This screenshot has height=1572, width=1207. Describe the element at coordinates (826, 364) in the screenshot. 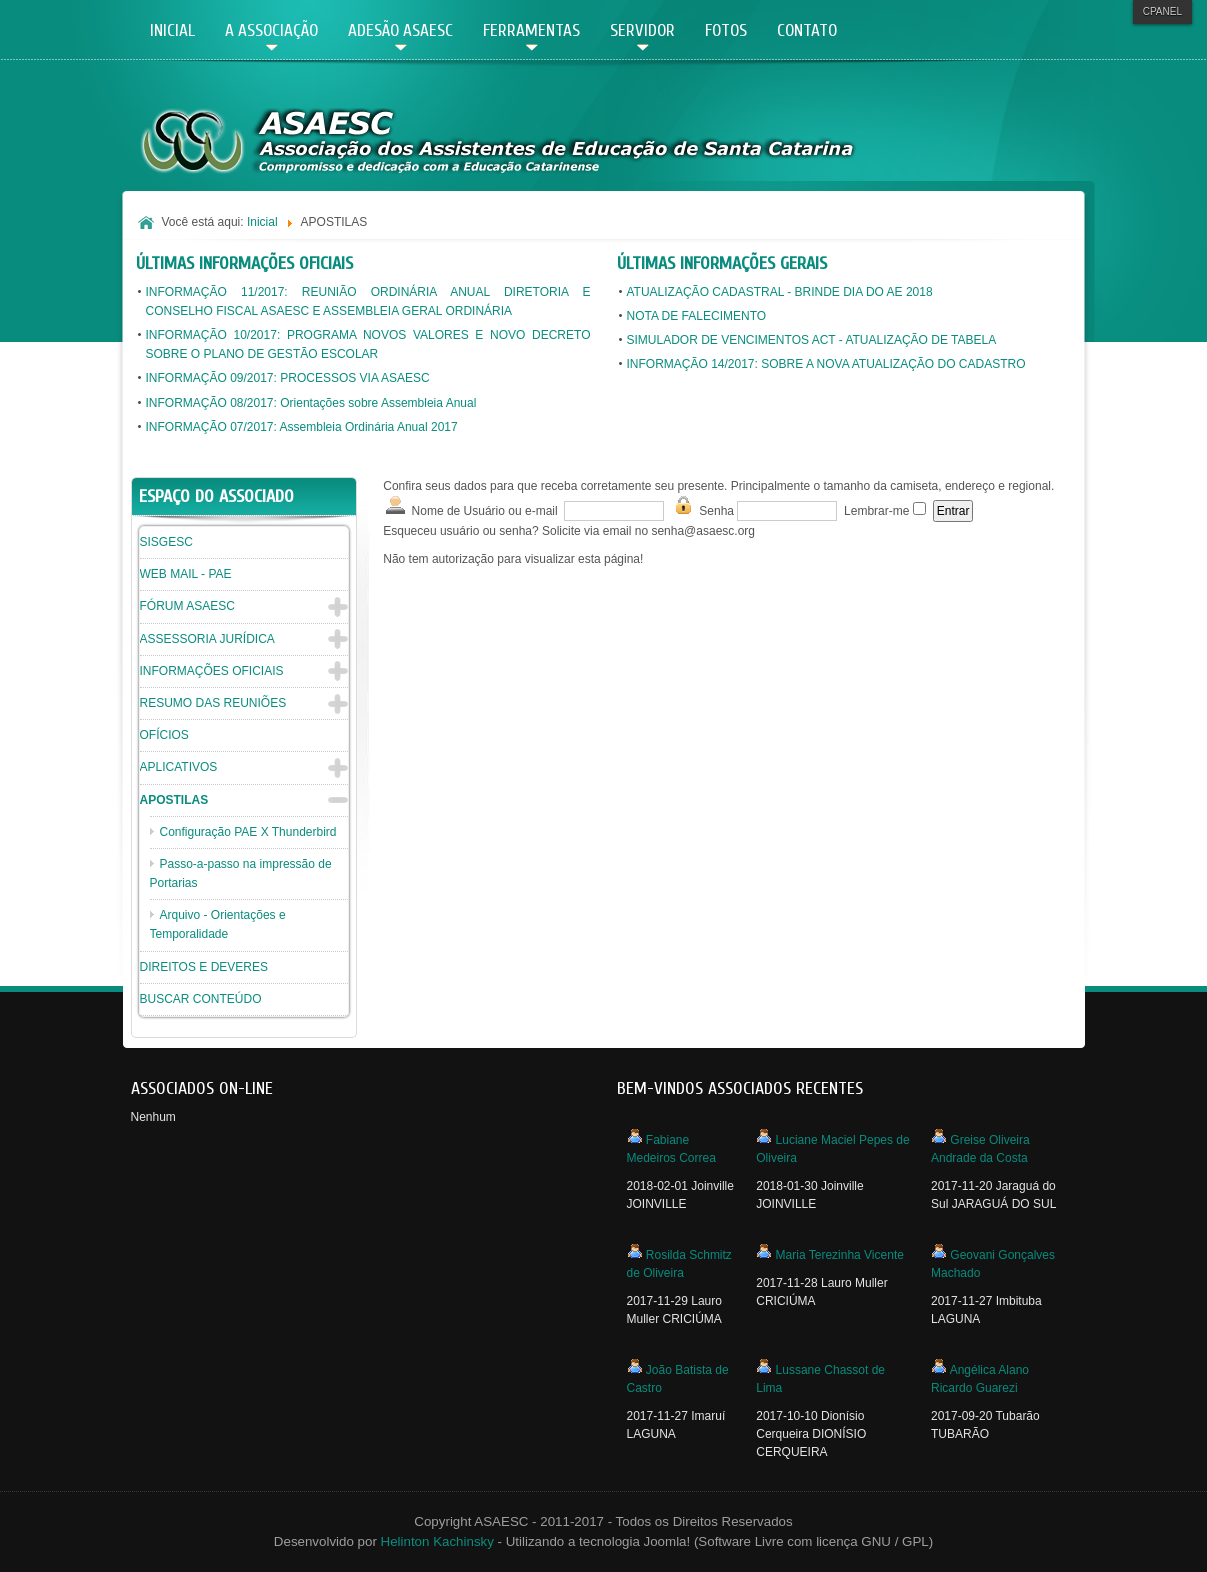

I see `INFORMAÇÃO 14/2017: SOBRE A NOVA ATUALIZAÇÃO DO CADASTRO` at that location.